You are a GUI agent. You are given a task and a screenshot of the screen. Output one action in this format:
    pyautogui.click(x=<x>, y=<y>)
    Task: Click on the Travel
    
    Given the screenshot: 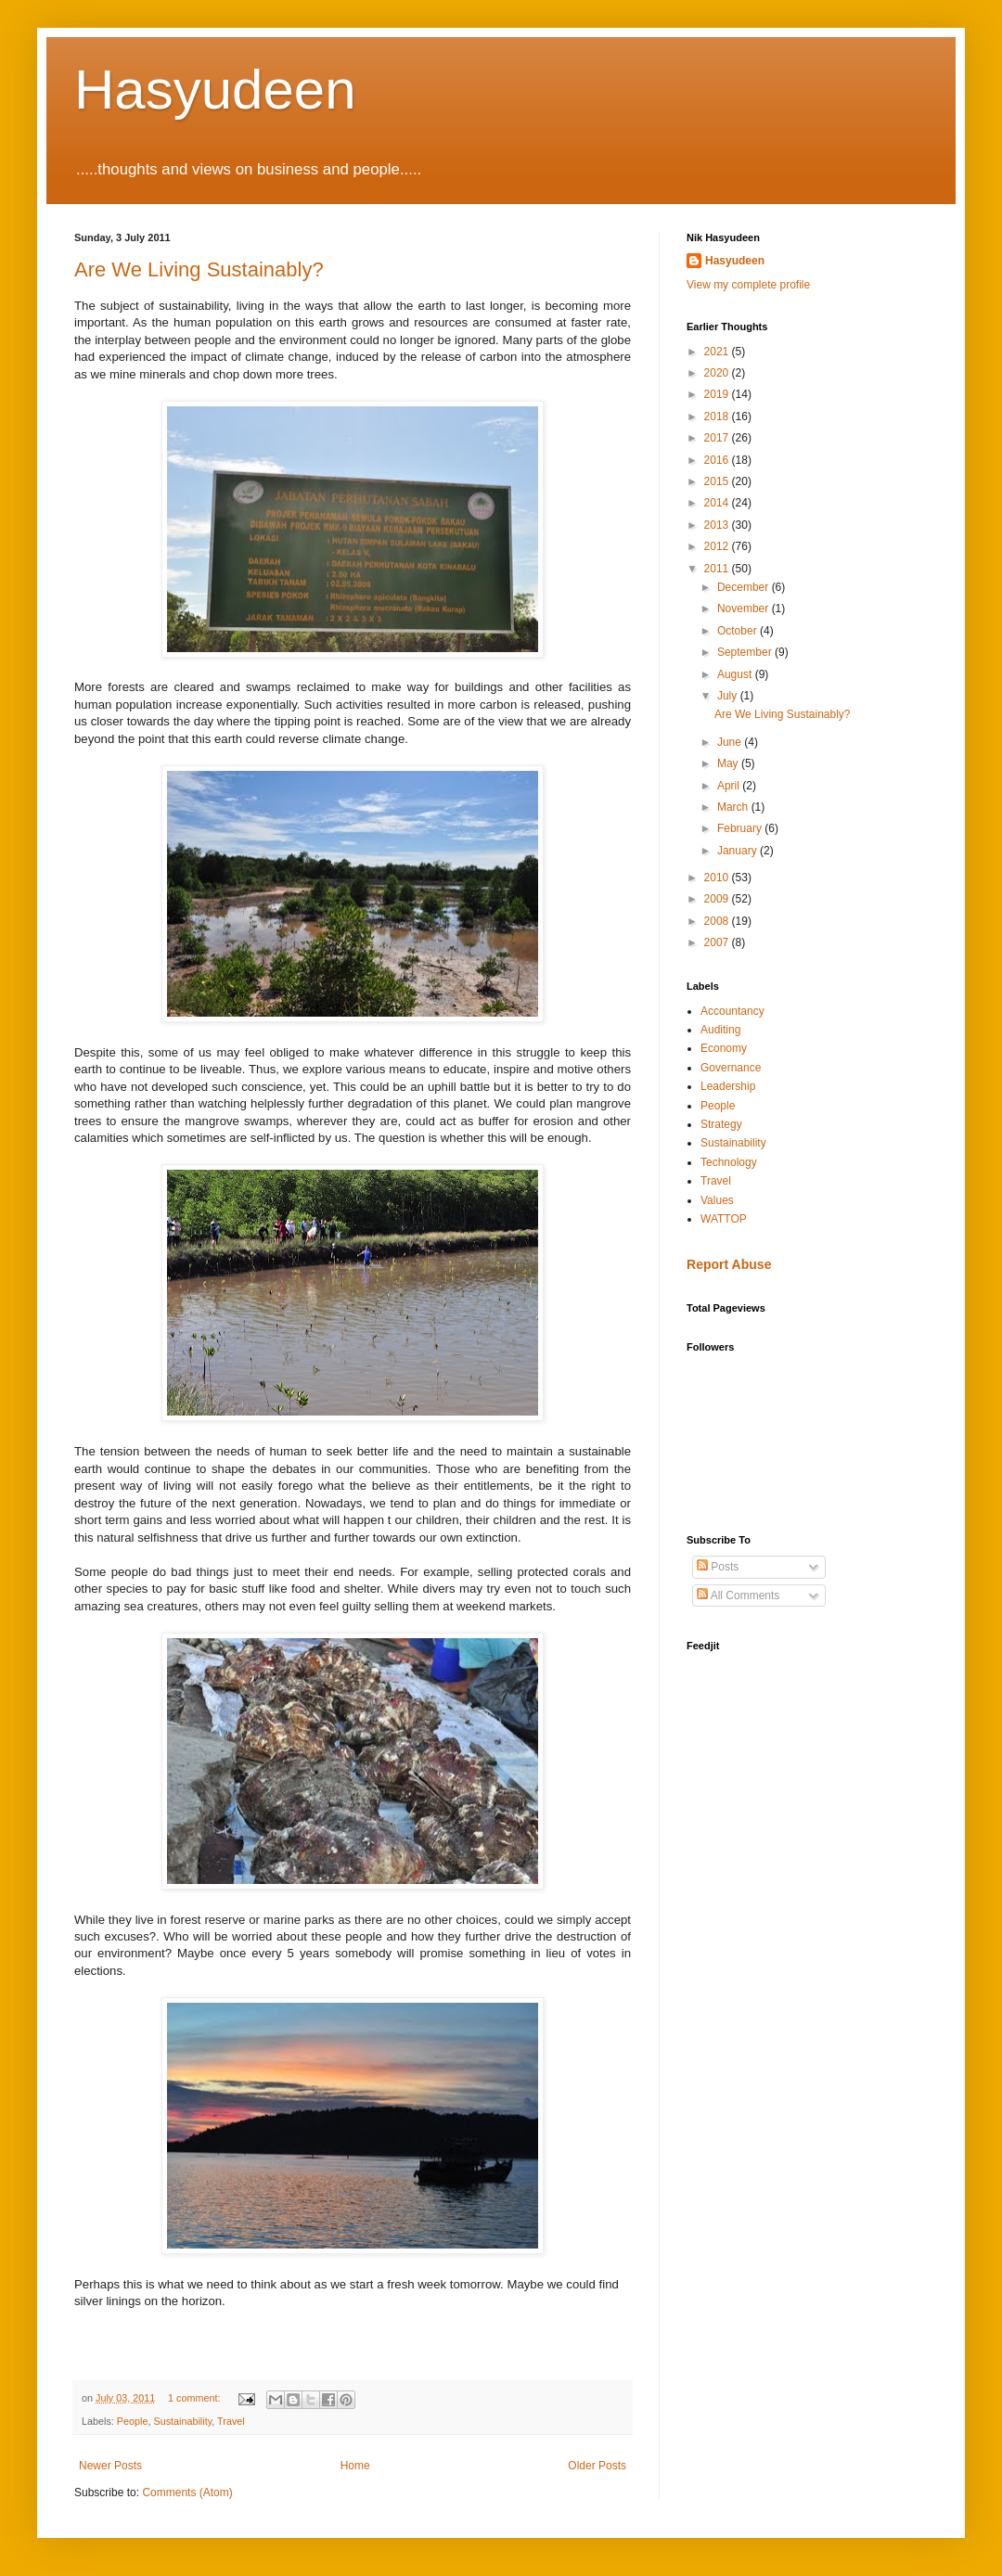 What is the action you would take?
    pyautogui.click(x=231, y=2421)
    